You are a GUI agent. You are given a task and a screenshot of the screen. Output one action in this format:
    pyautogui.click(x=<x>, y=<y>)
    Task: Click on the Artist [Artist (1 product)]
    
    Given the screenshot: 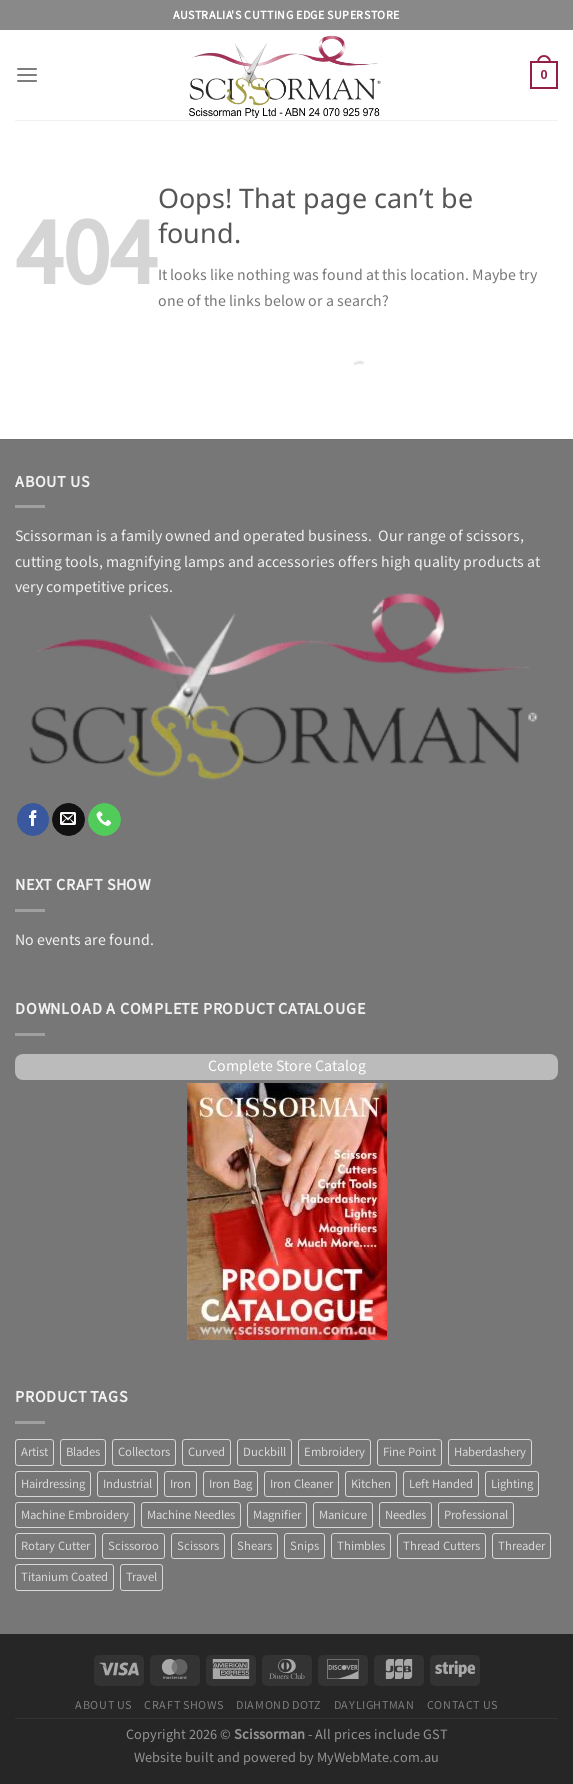 What is the action you would take?
    pyautogui.click(x=34, y=1452)
    